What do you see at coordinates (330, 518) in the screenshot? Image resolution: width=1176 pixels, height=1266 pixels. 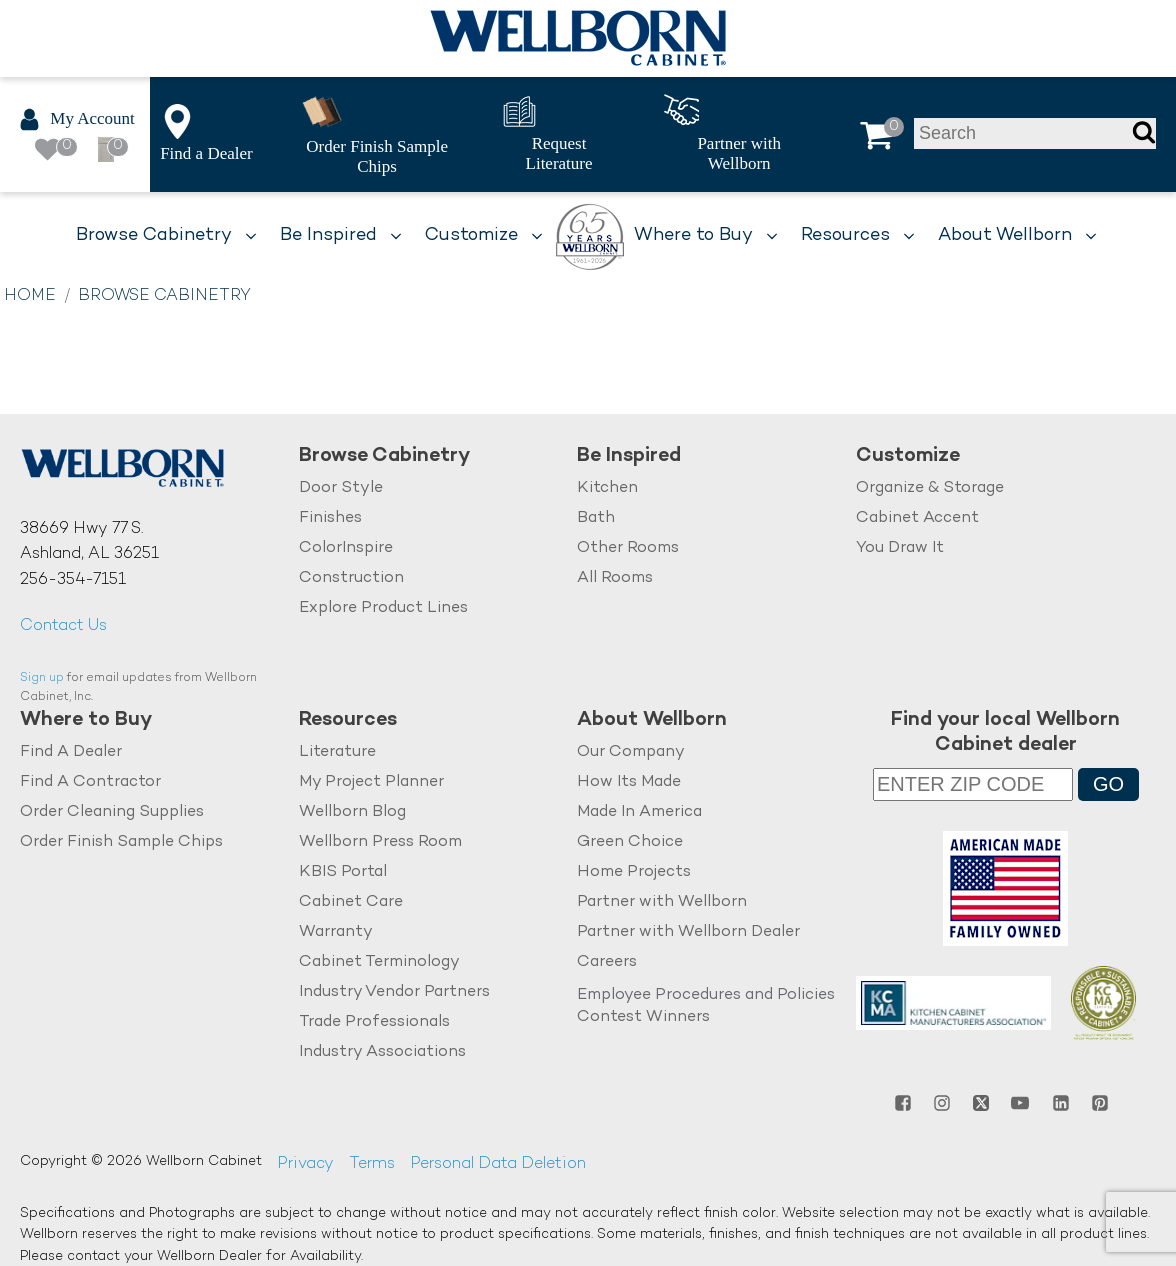 I see `Finishes` at bounding box center [330, 518].